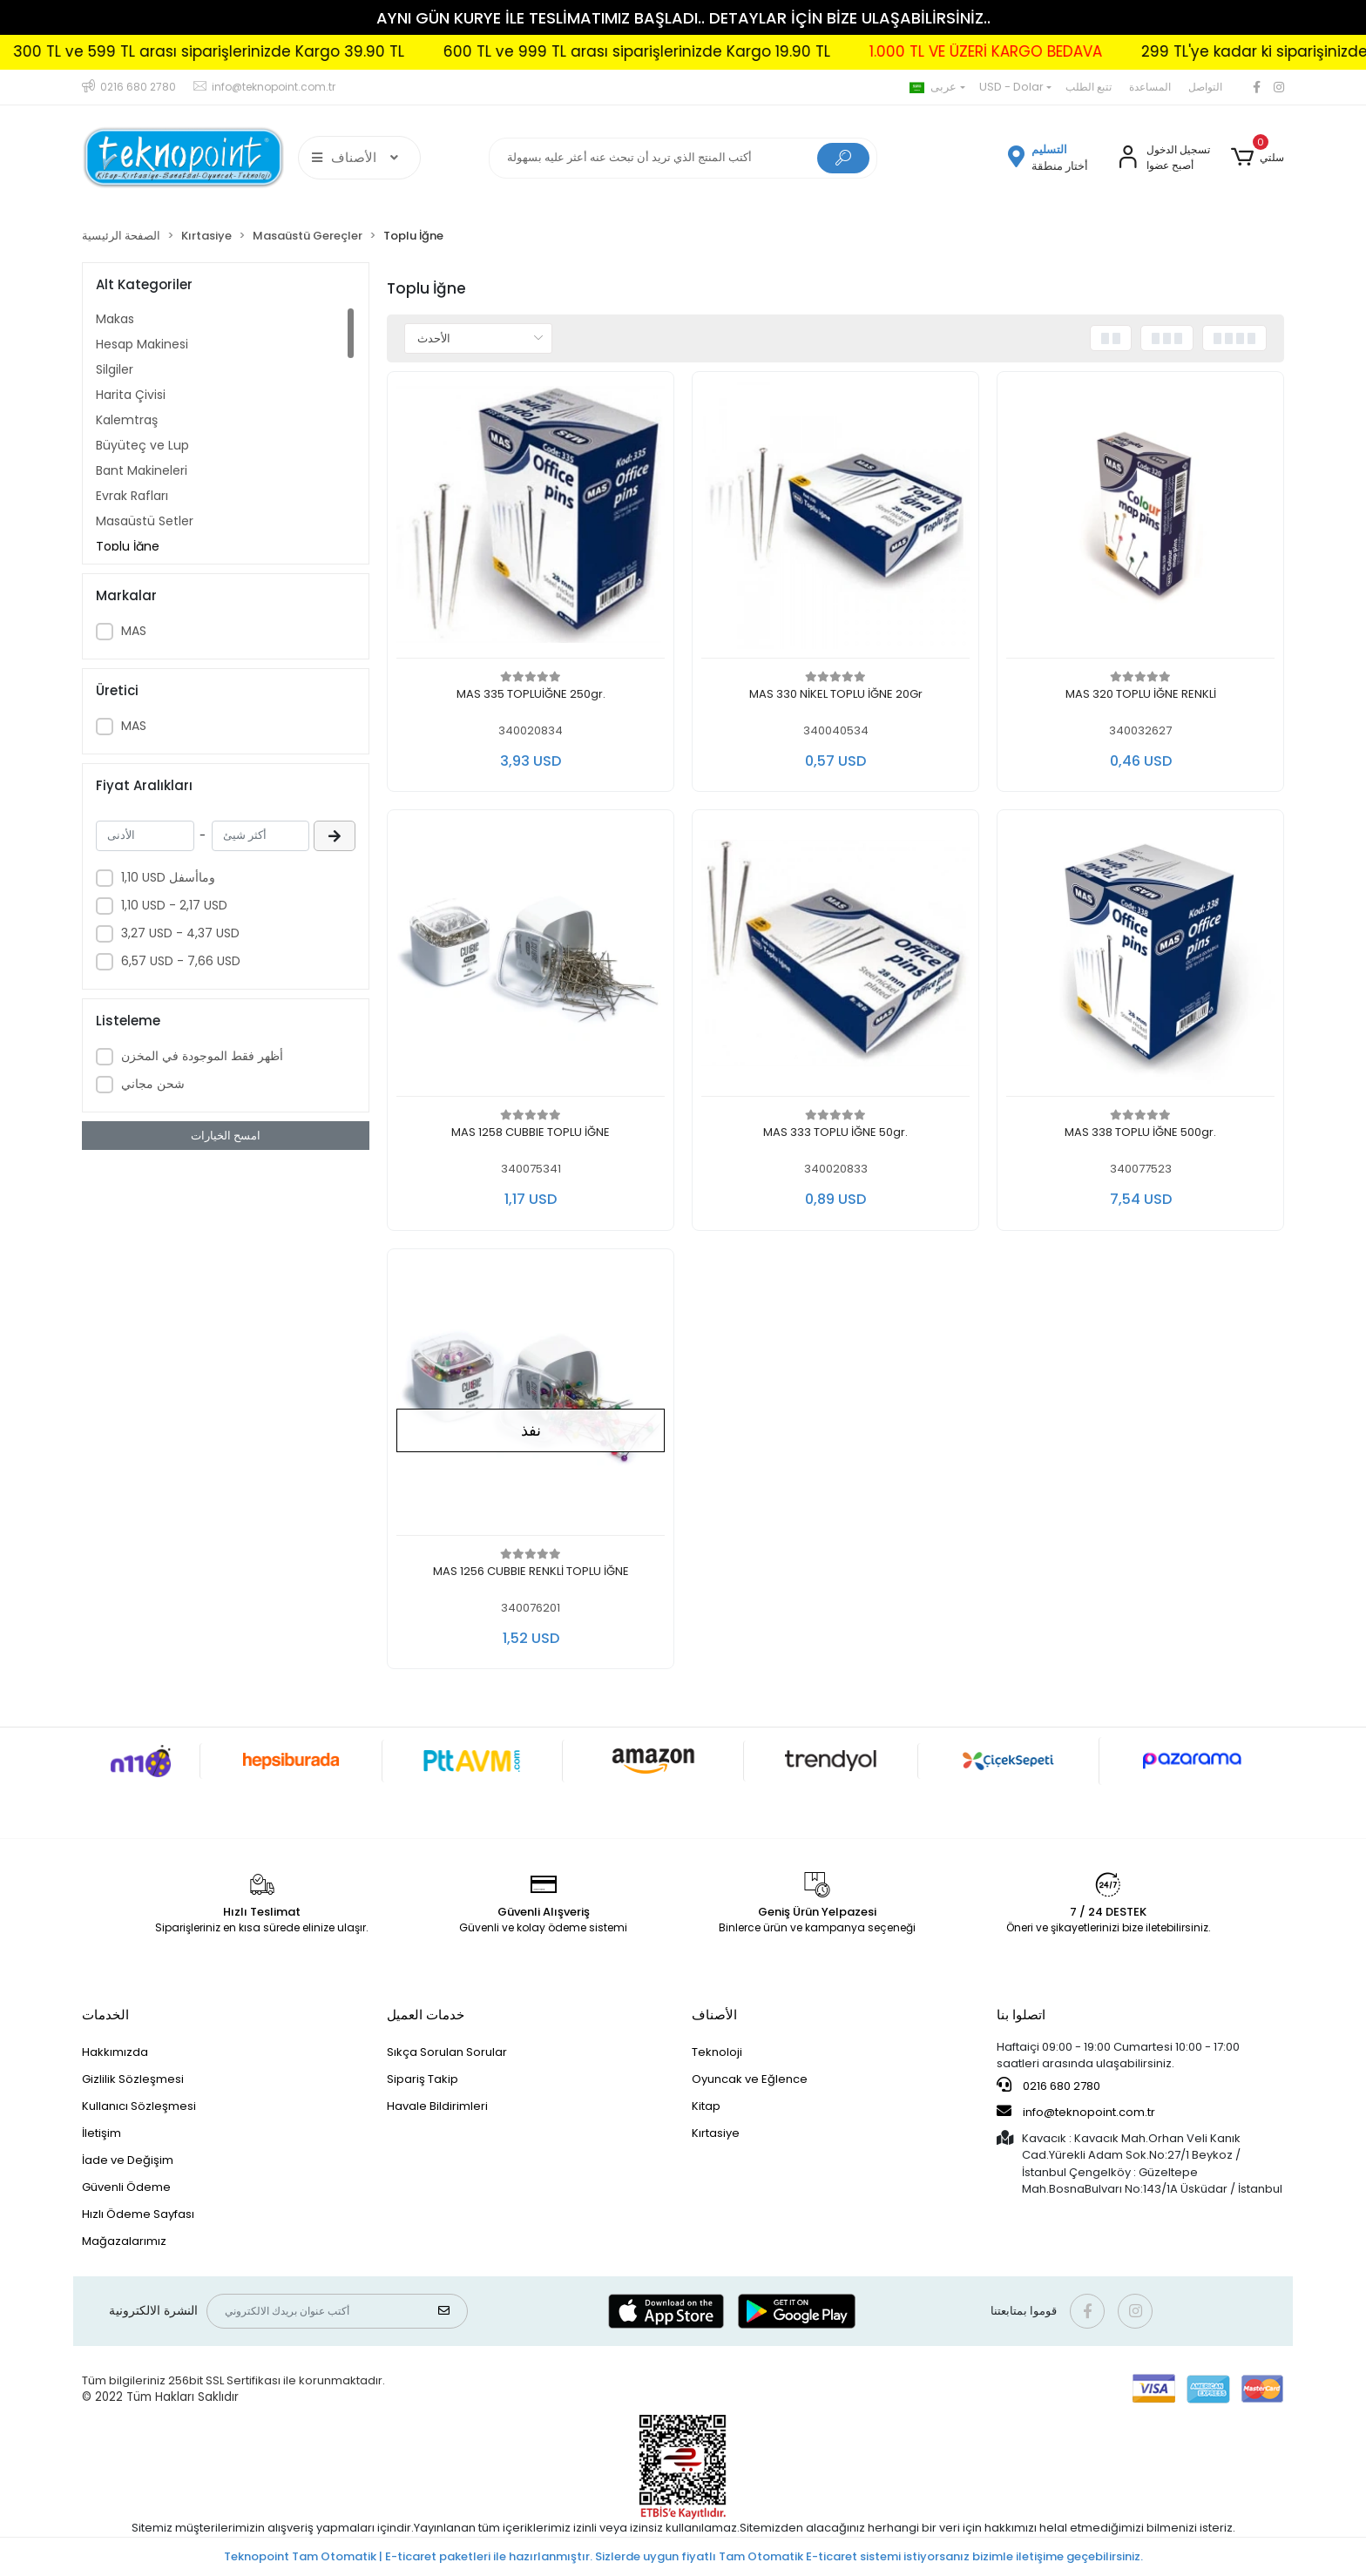 This screenshot has width=1366, height=2576. I want to click on İade ve Değişim, so click(127, 2160).